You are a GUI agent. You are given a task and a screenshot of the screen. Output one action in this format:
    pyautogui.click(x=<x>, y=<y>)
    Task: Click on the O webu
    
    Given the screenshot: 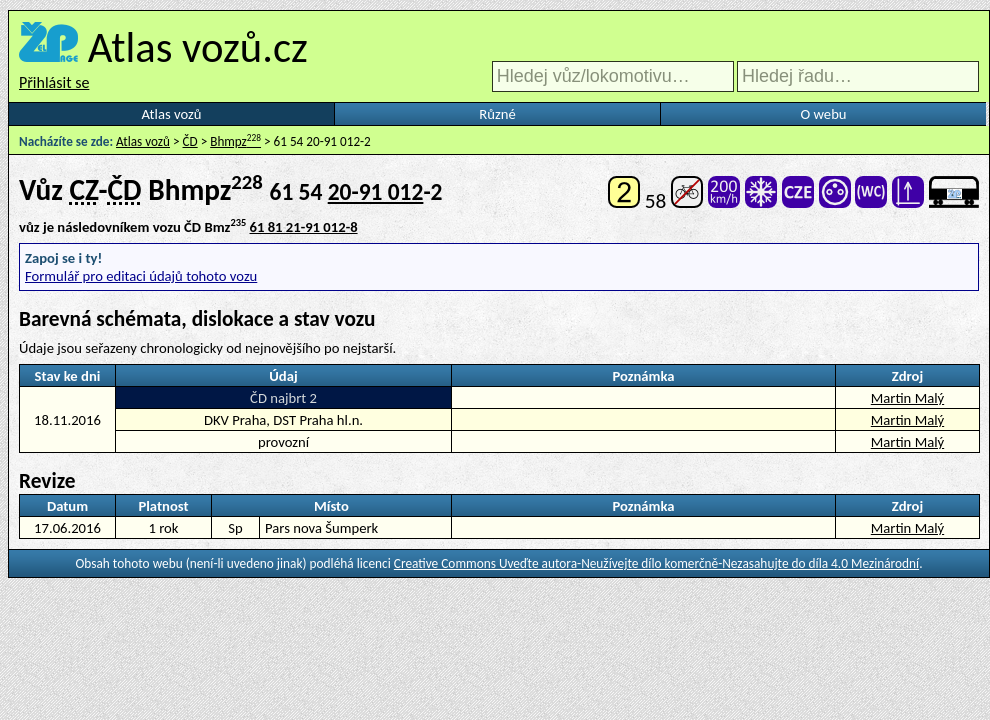 What is the action you would take?
    pyautogui.click(x=823, y=114)
    